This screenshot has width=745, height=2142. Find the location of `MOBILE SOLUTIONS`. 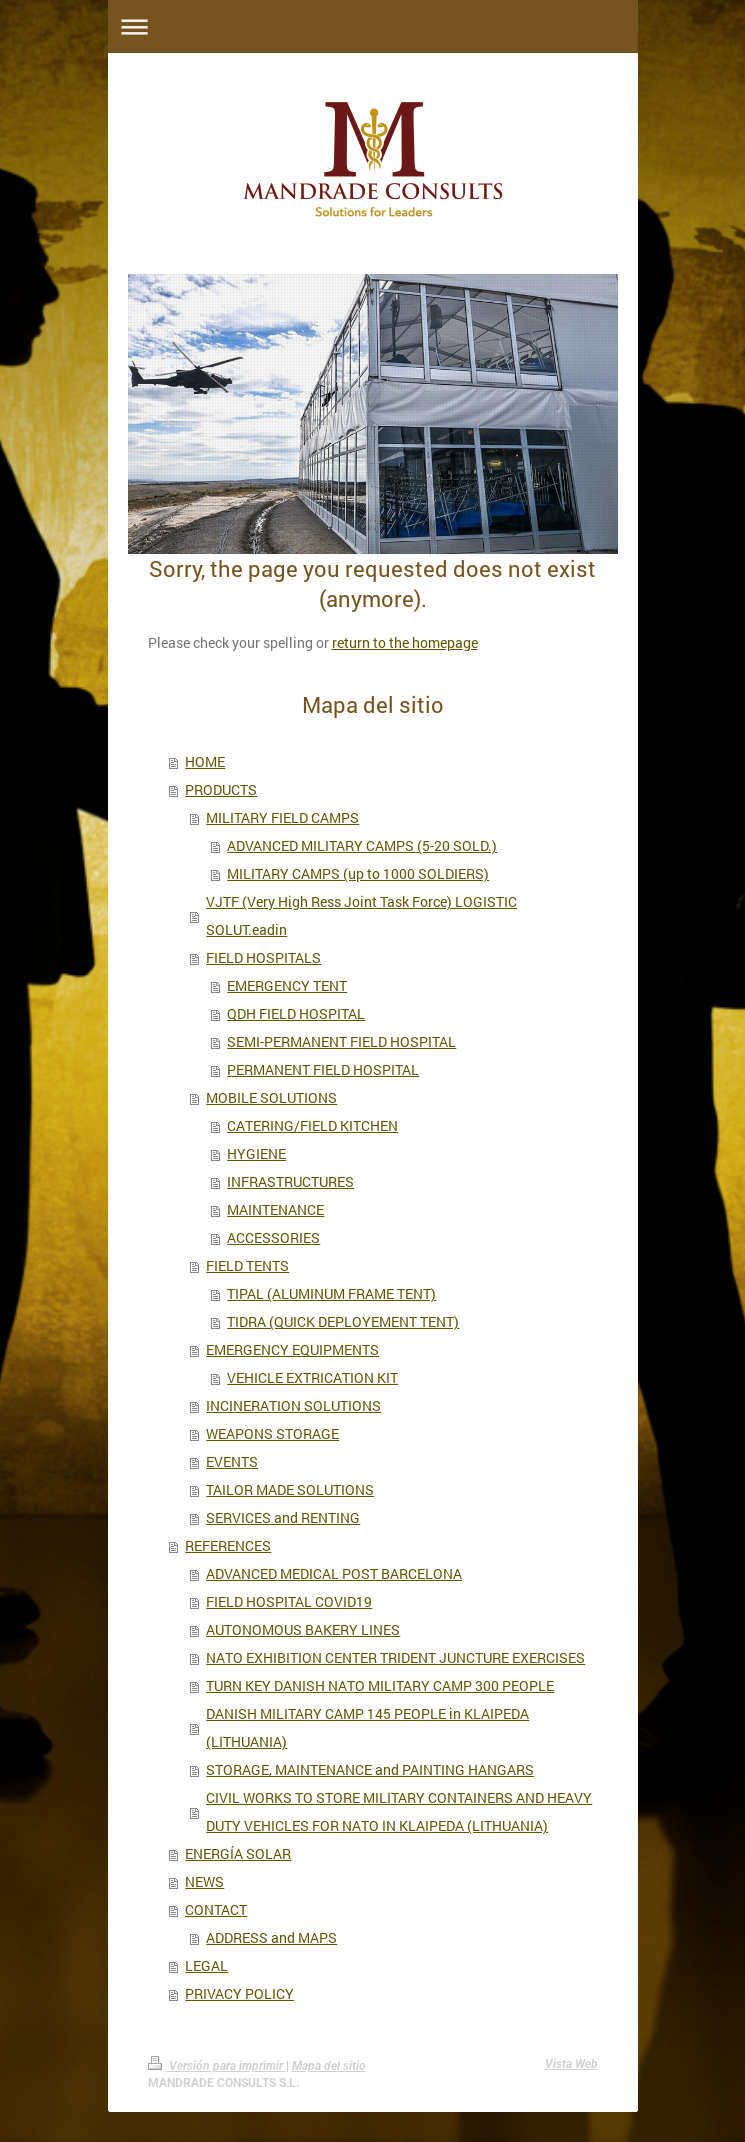

MOBILE SOLUTIONS is located at coordinates (271, 1097).